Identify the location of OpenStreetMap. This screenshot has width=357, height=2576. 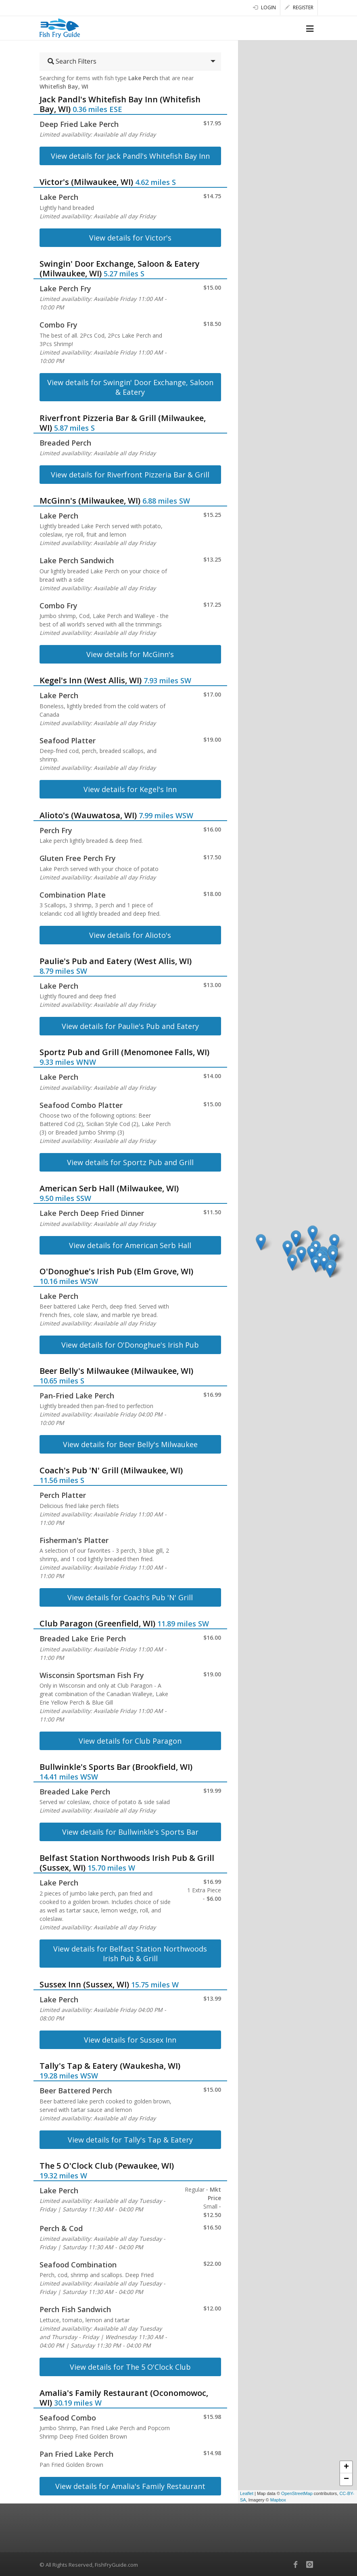
(297, 2493).